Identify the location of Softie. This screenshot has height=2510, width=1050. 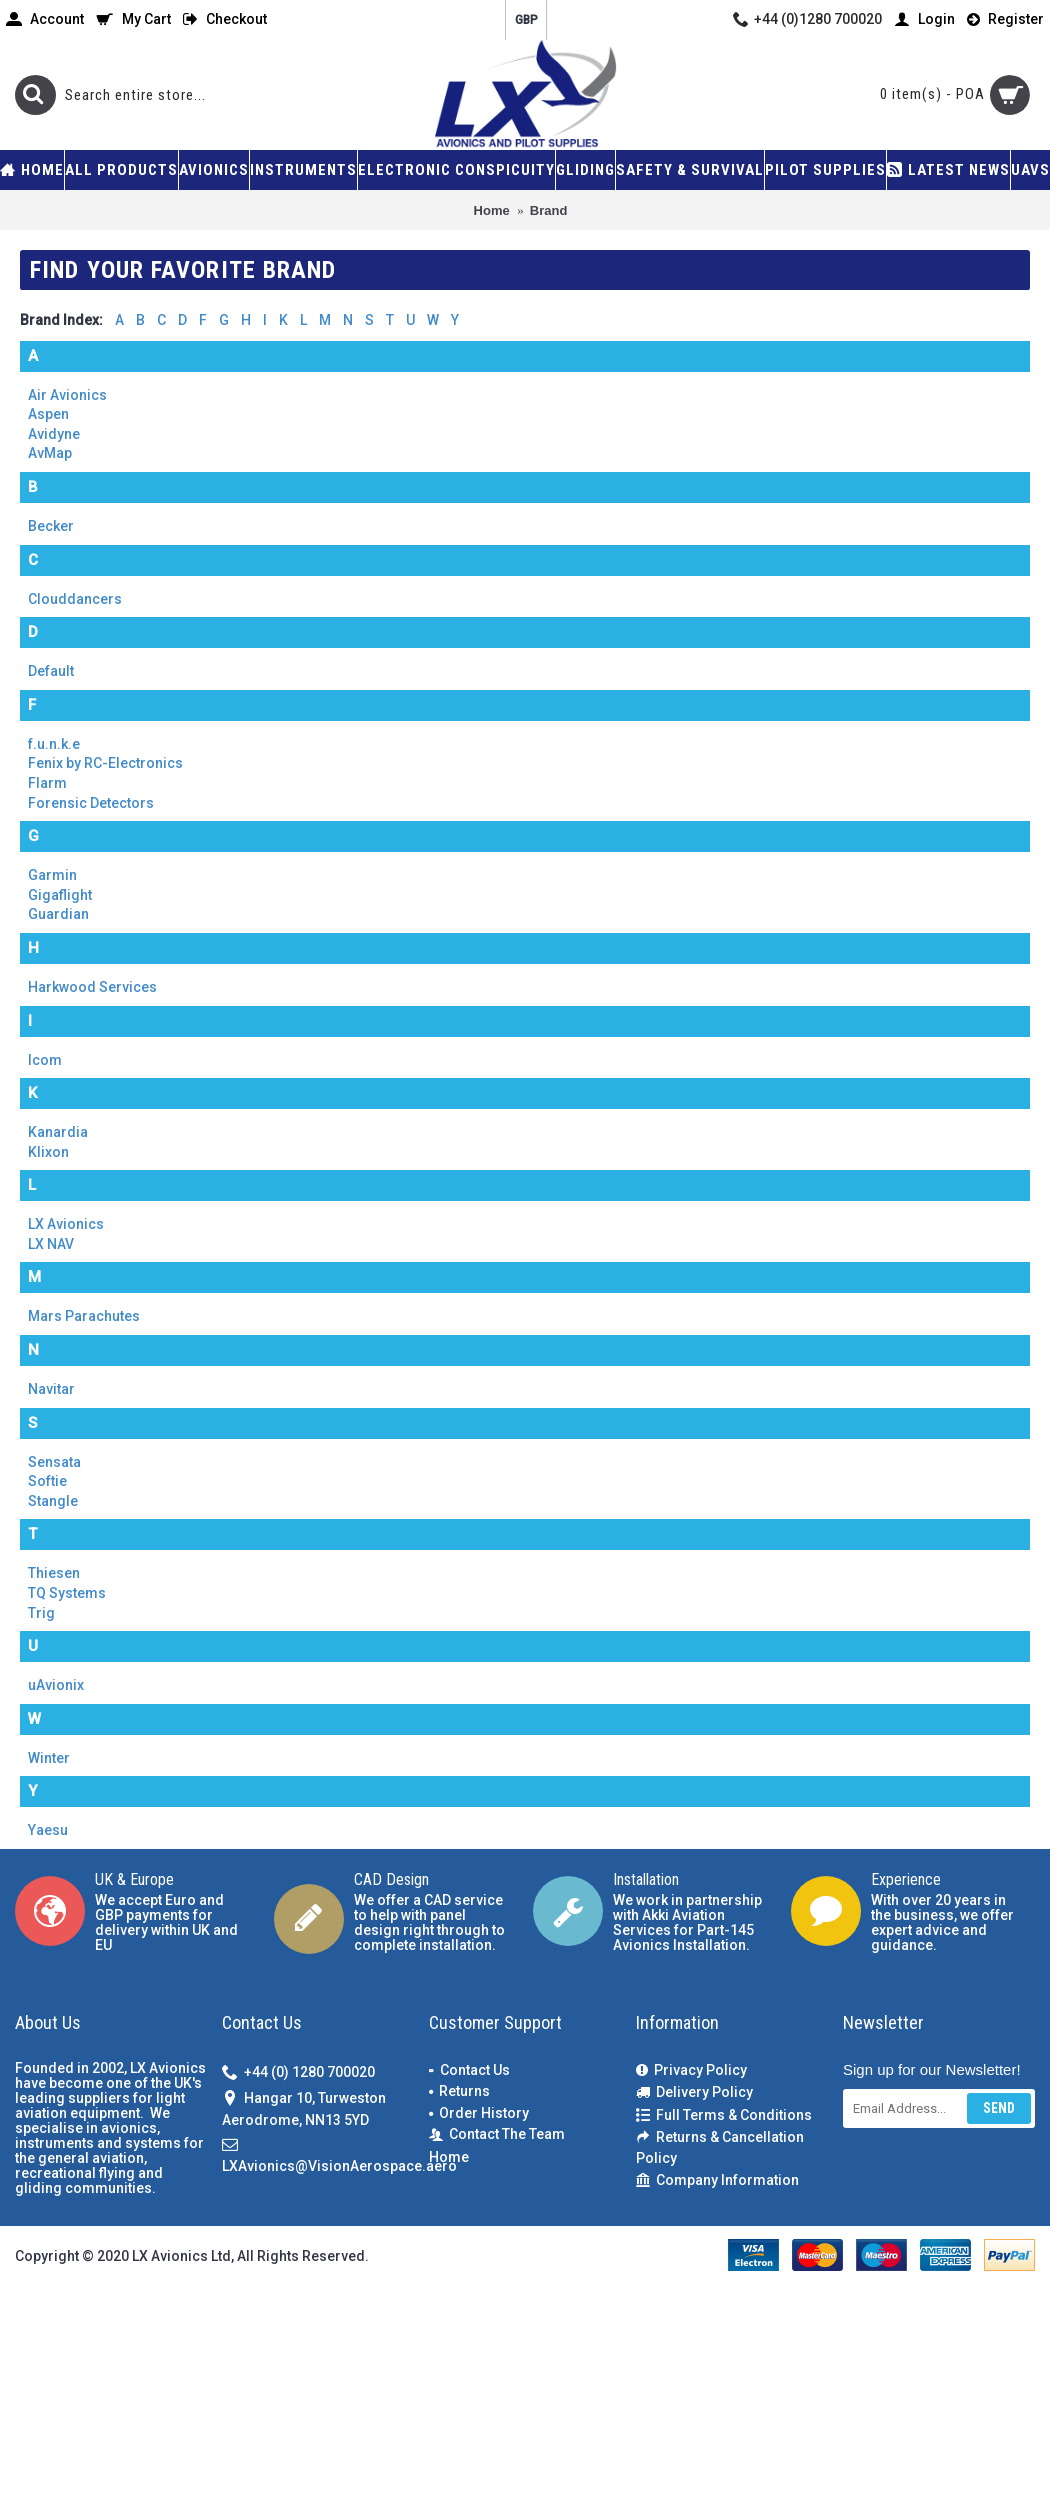
(47, 1481).